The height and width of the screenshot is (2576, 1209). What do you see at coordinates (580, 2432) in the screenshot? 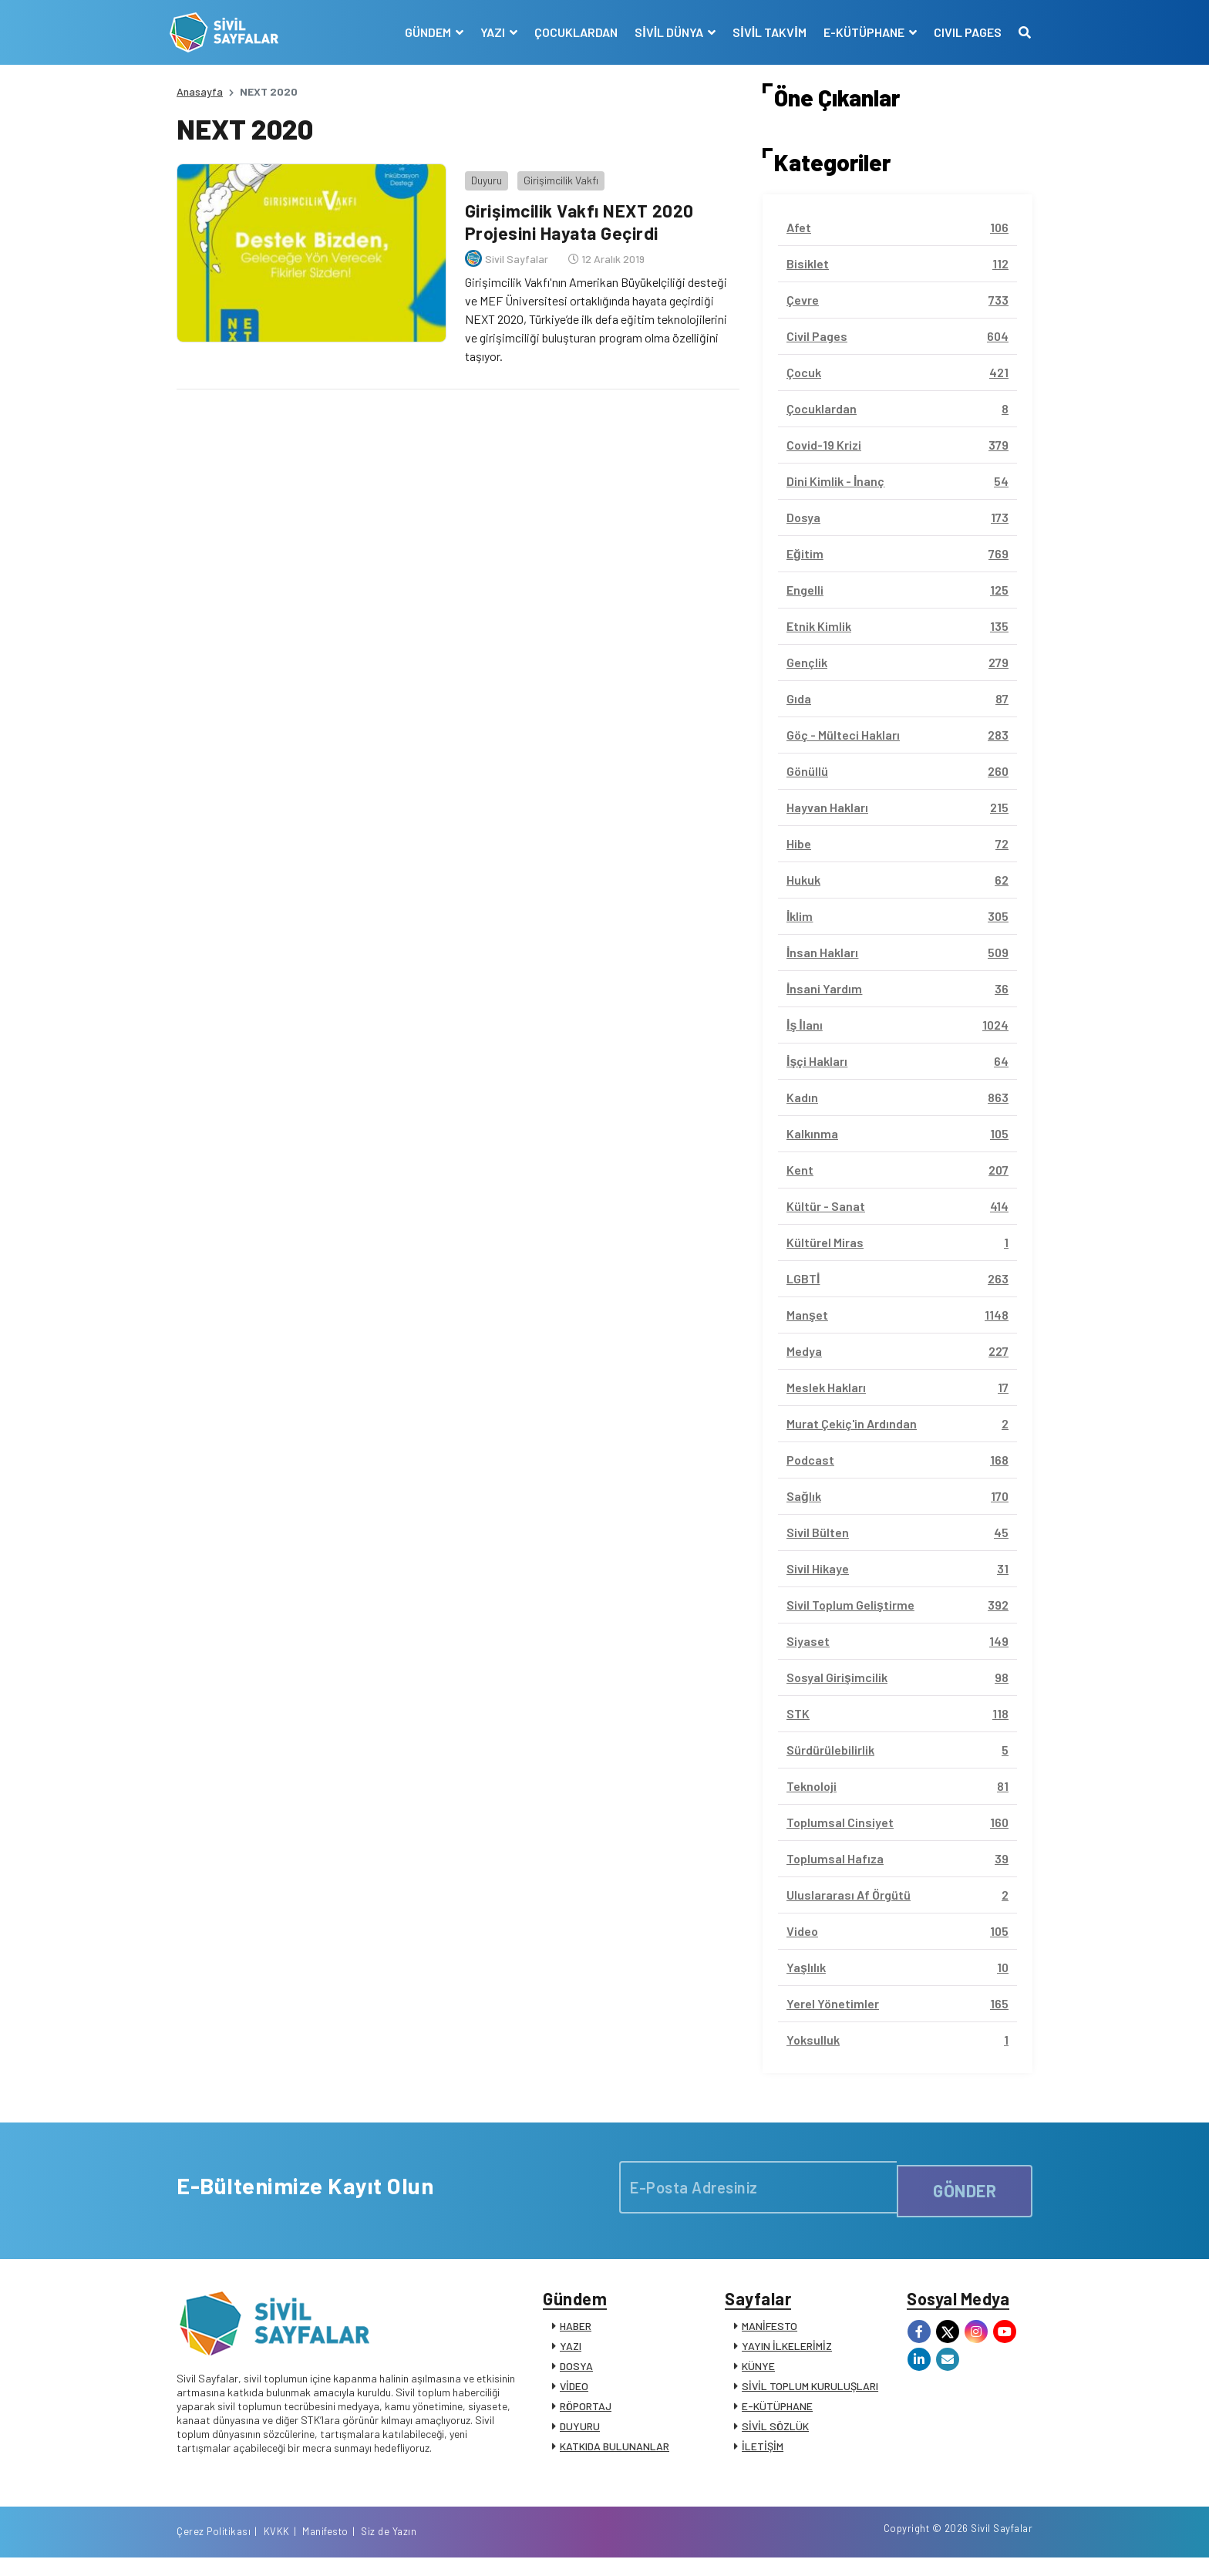
I see `DUYURU` at bounding box center [580, 2432].